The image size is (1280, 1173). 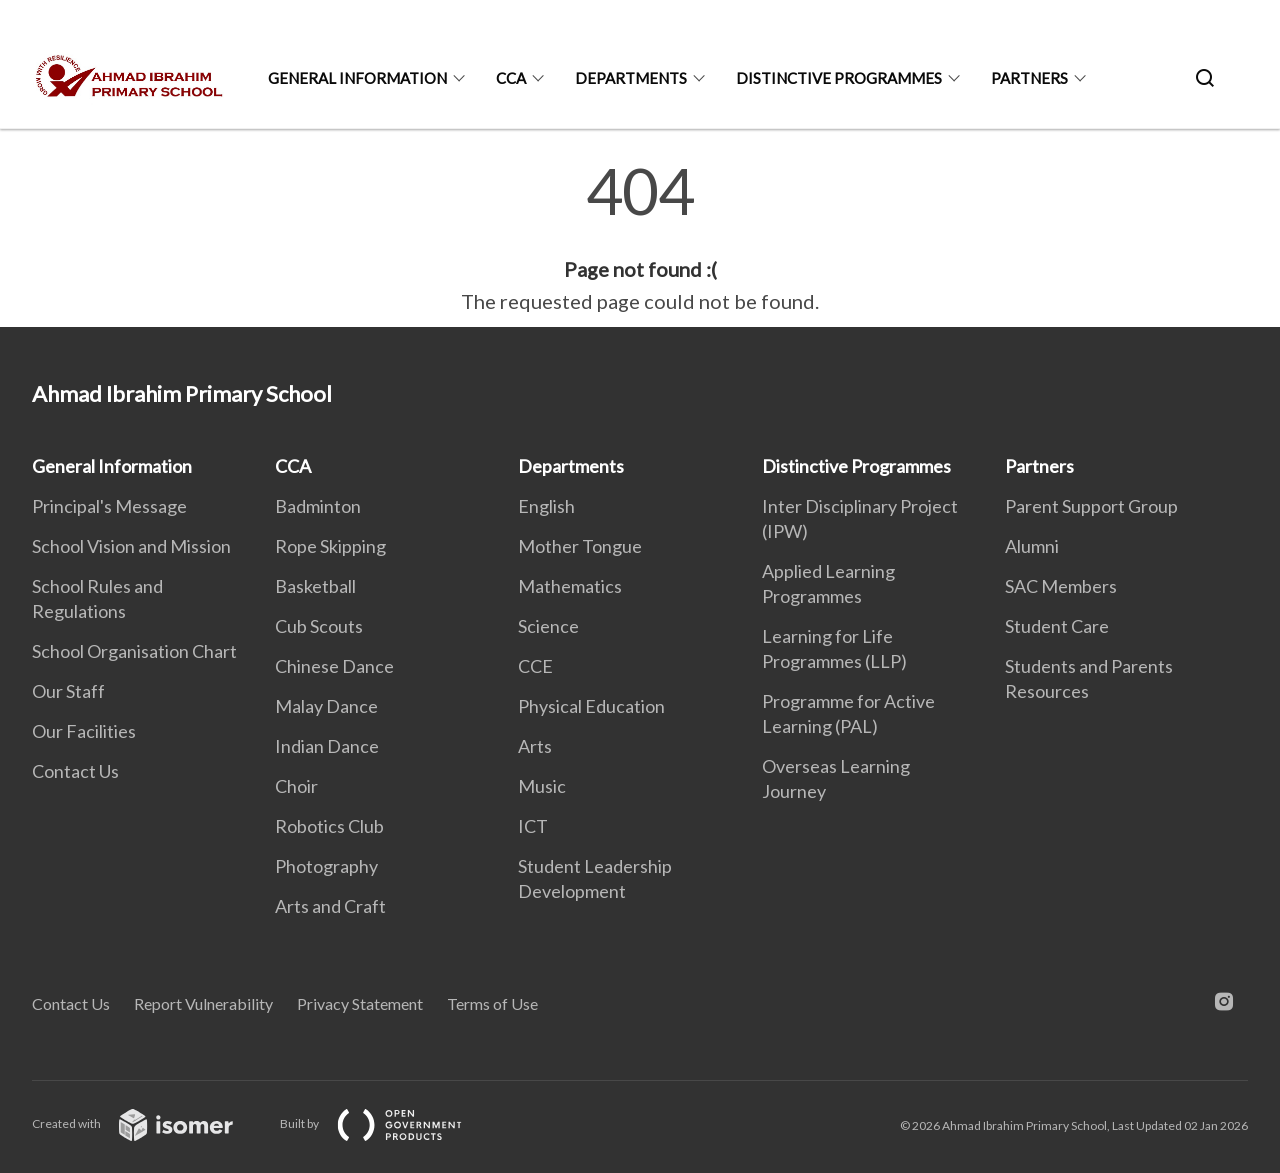 What do you see at coordinates (631, 78) in the screenshot?
I see `Departments` at bounding box center [631, 78].